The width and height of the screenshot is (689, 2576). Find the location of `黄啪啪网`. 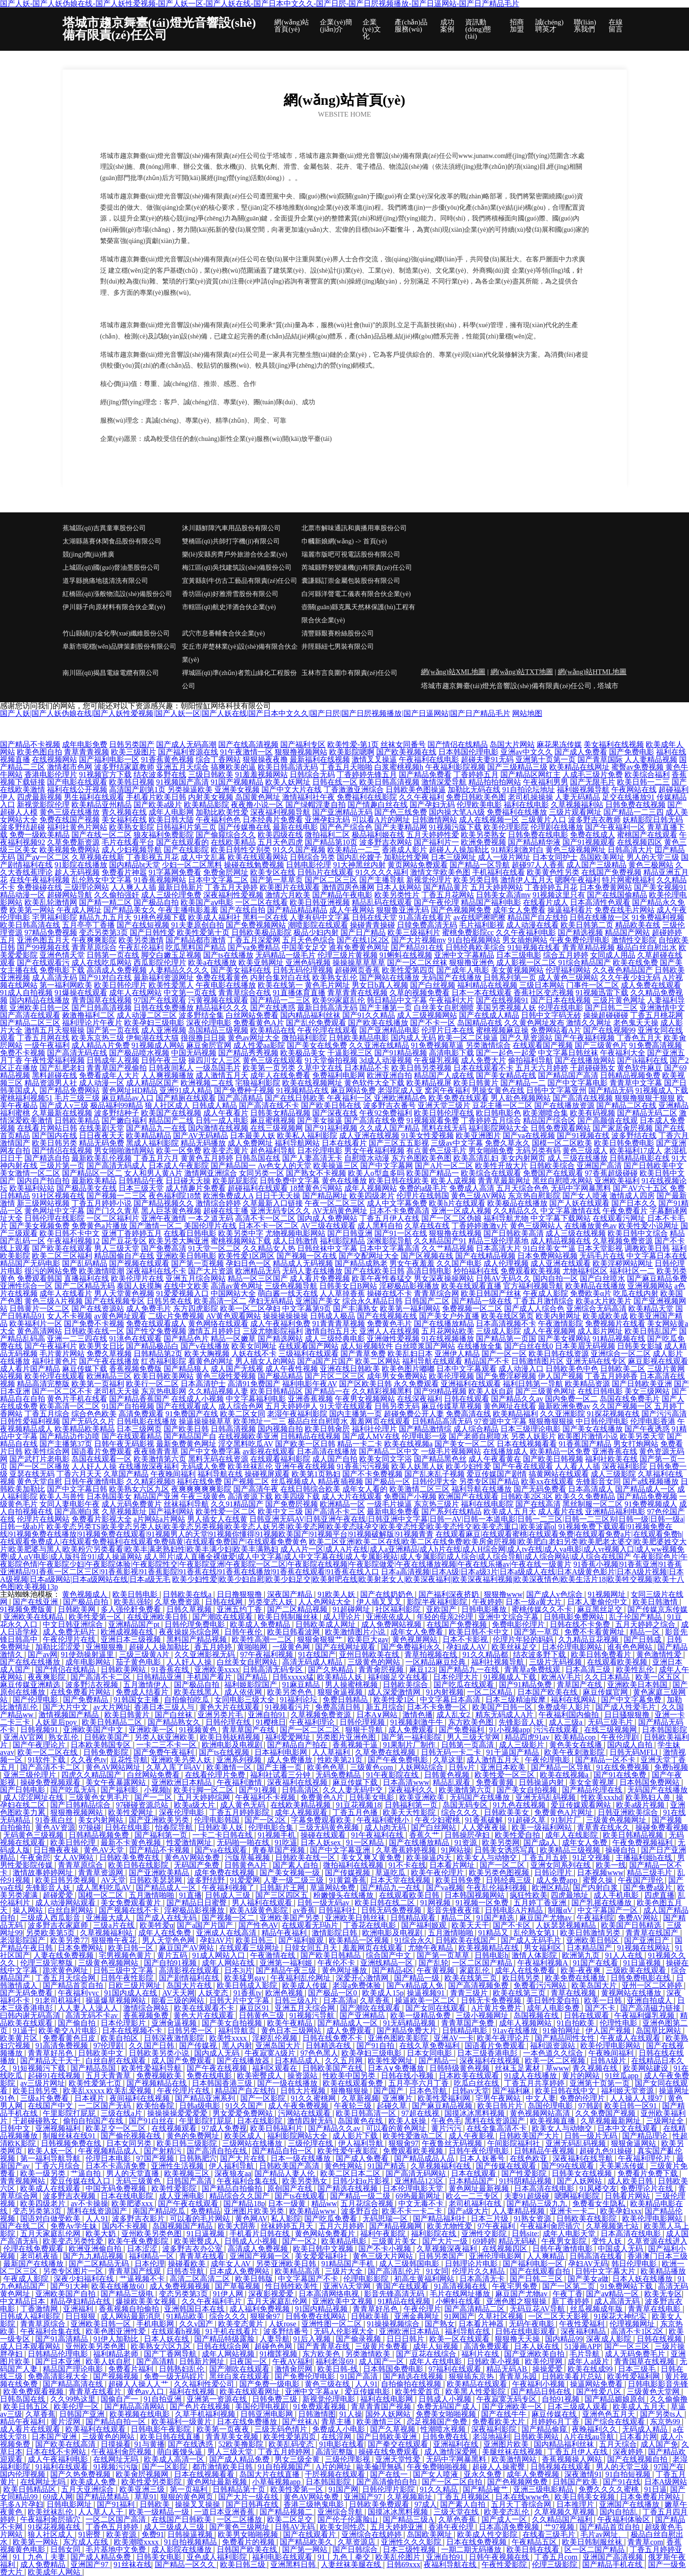

黄啪啪网 is located at coordinates (253, 1647).